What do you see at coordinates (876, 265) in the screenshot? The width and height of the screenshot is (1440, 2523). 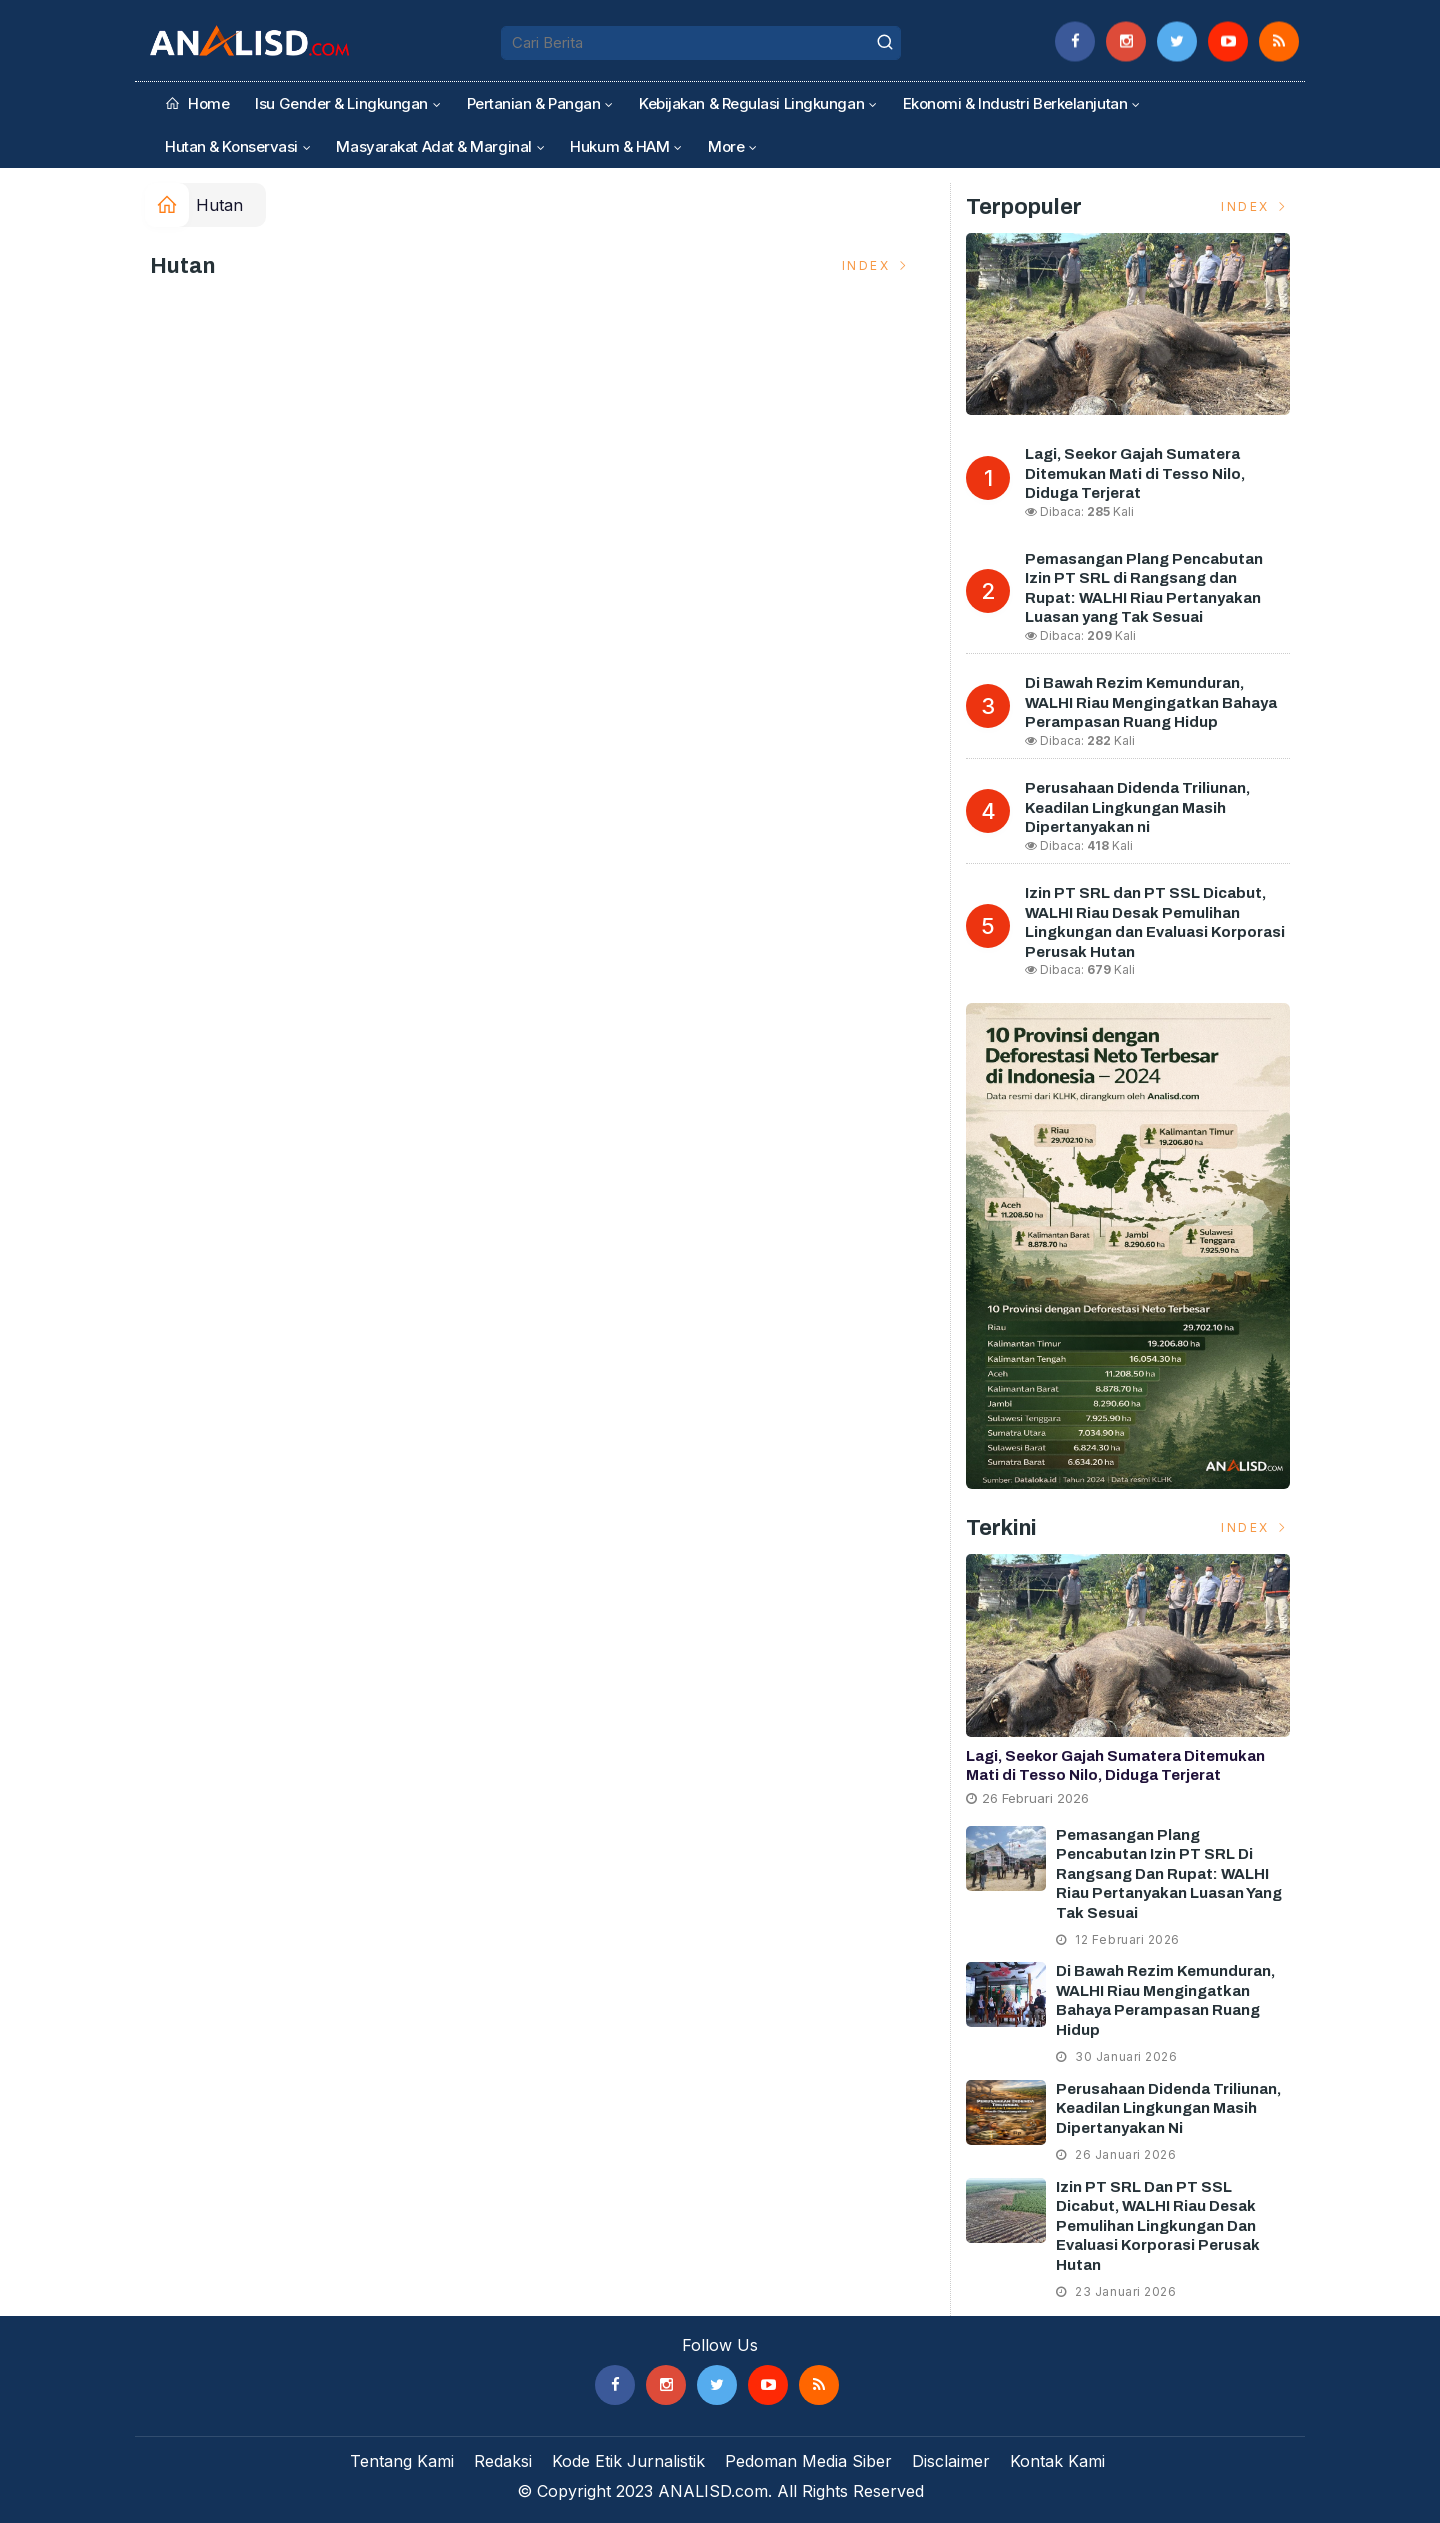 I see `Index` at bounding box center [876, 265].